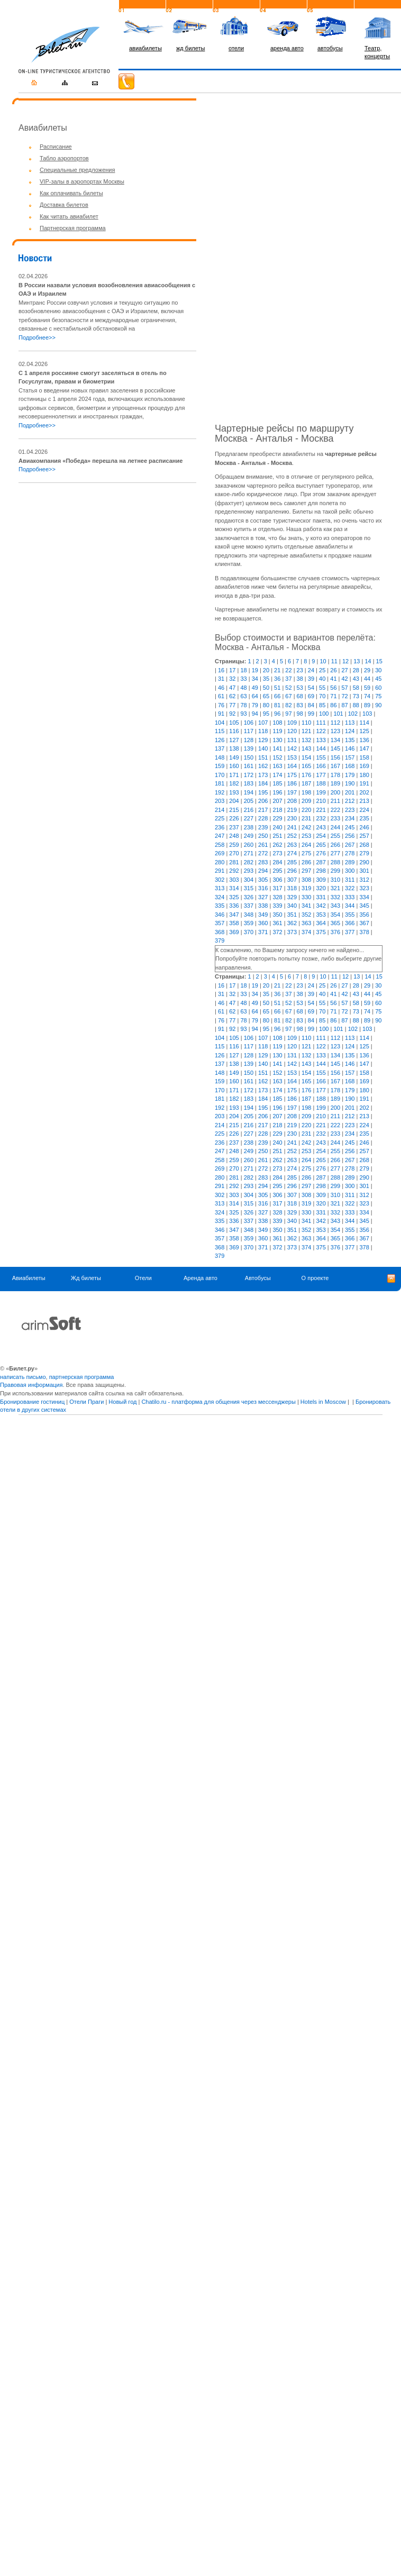  Describe the element at coordinates (243, 687) in the screenshot. I see `48` at that location.